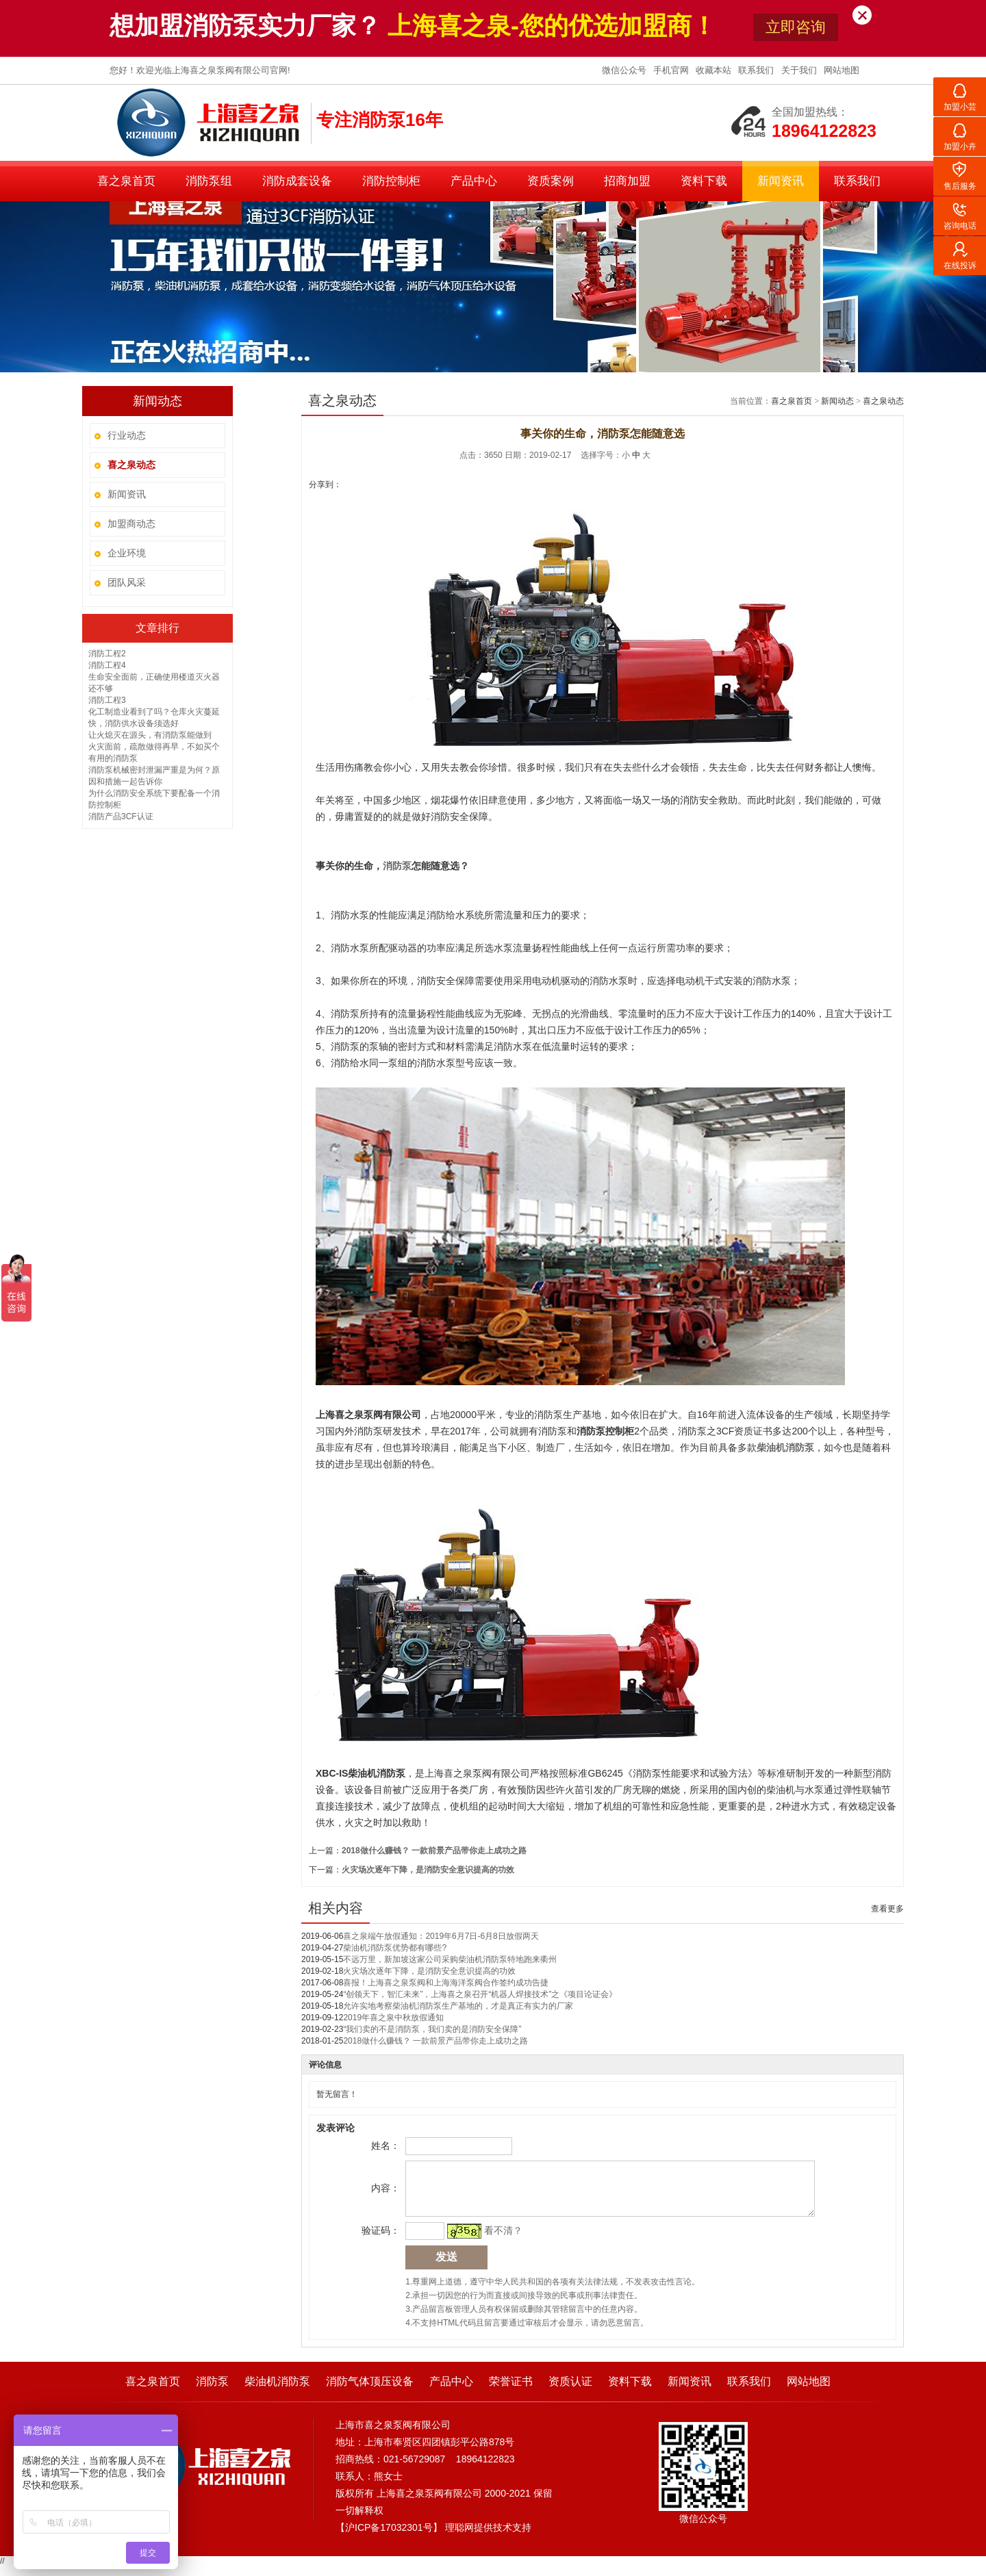  I want to click on “创领天下，智汇未来”，上海喜之泉召开“机器人焊接技术”之《项目论证会》, so click(480, 1994).